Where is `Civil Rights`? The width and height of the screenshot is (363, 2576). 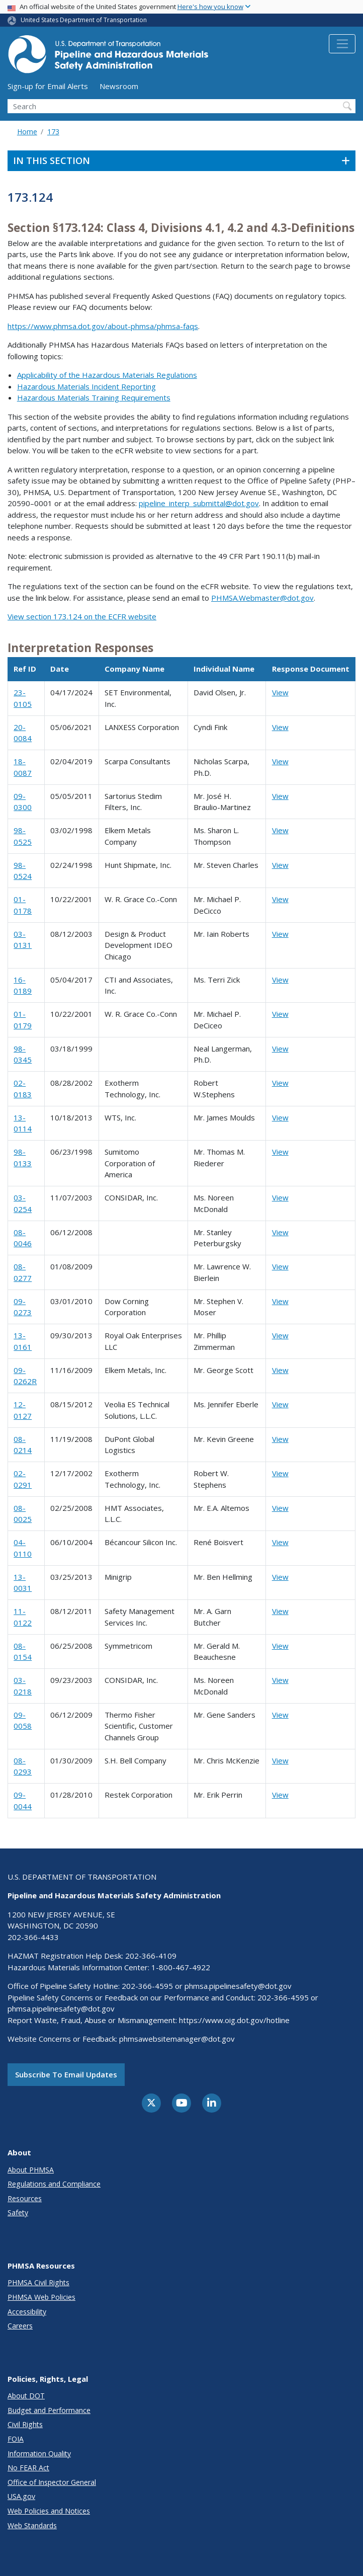
Civil Rights is located at coordinates (25, 2424).